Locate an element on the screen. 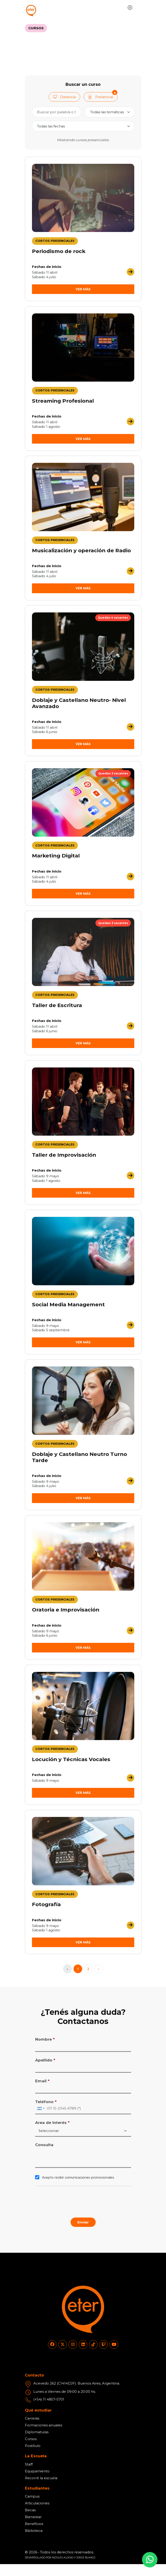 This screenshot has height=2576, width=166. Email is located at coordinates (41, 2093).